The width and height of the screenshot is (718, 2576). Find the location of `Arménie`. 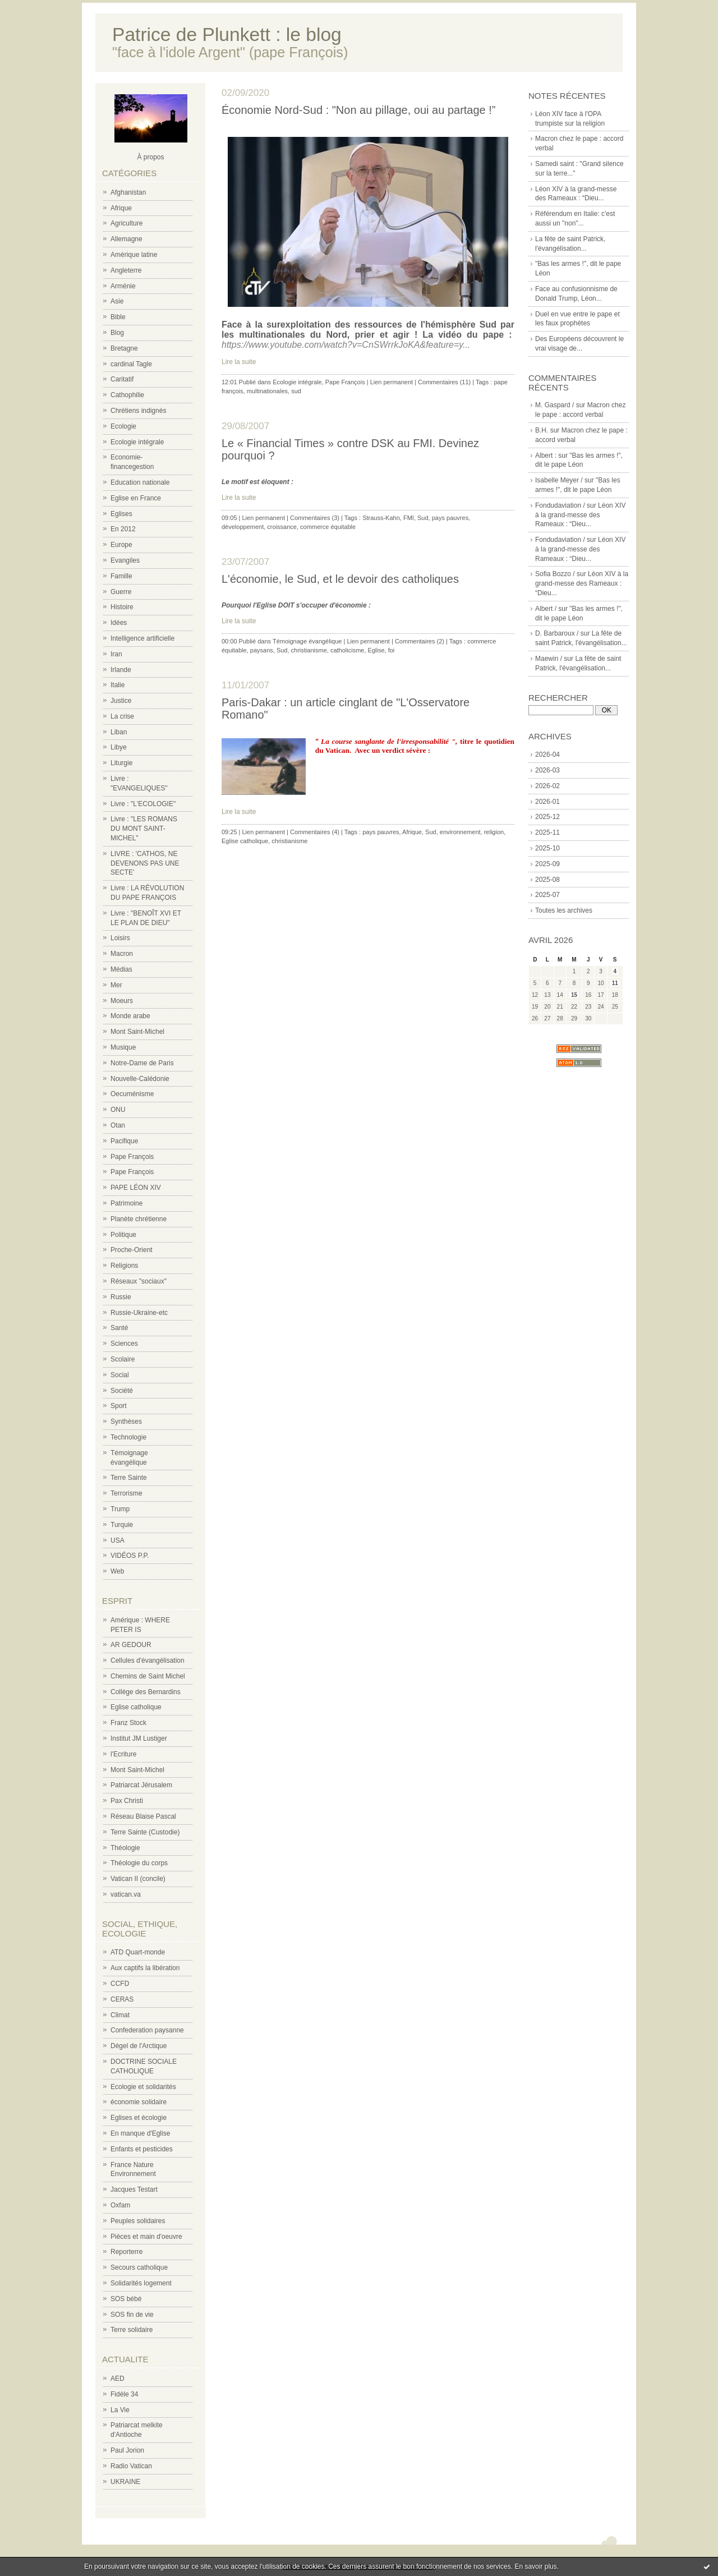

Arménie is located at coordinates (123, 286).